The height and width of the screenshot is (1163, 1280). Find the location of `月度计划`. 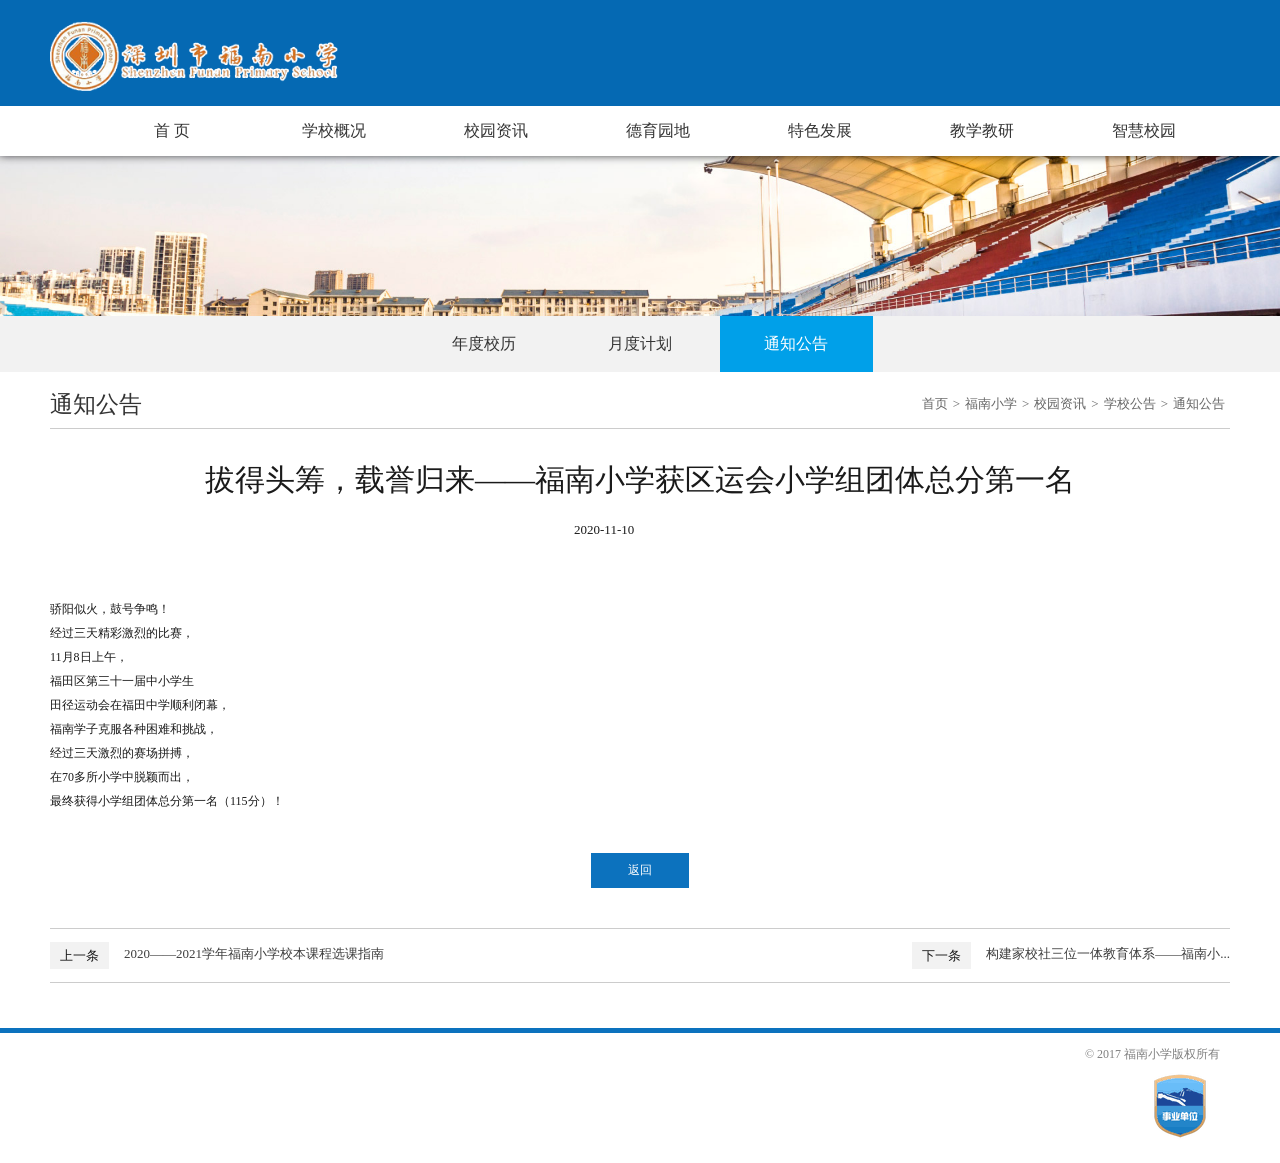

月度计划 is located at coordinates (640, 343).